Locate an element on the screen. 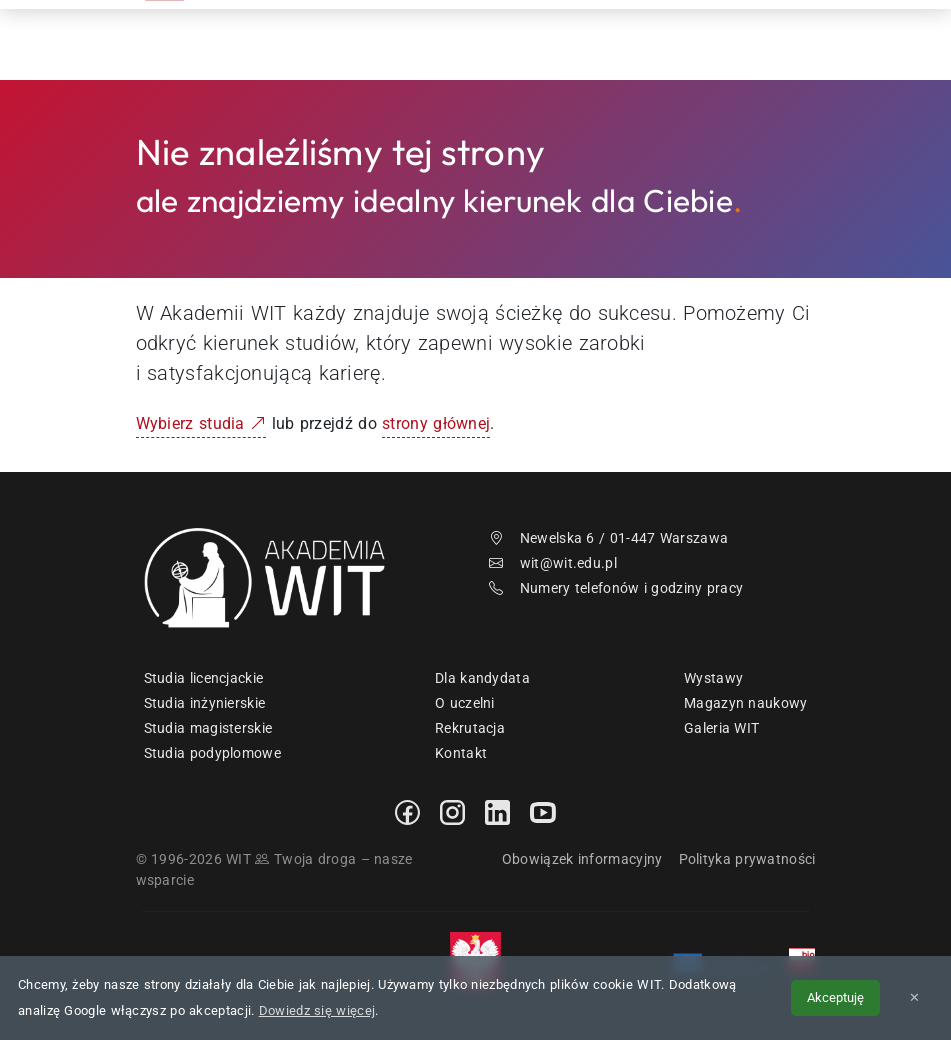 The height and width of the screenshot is (1040, 951). Studia podyplomowe is located at coordinates (212, 753).